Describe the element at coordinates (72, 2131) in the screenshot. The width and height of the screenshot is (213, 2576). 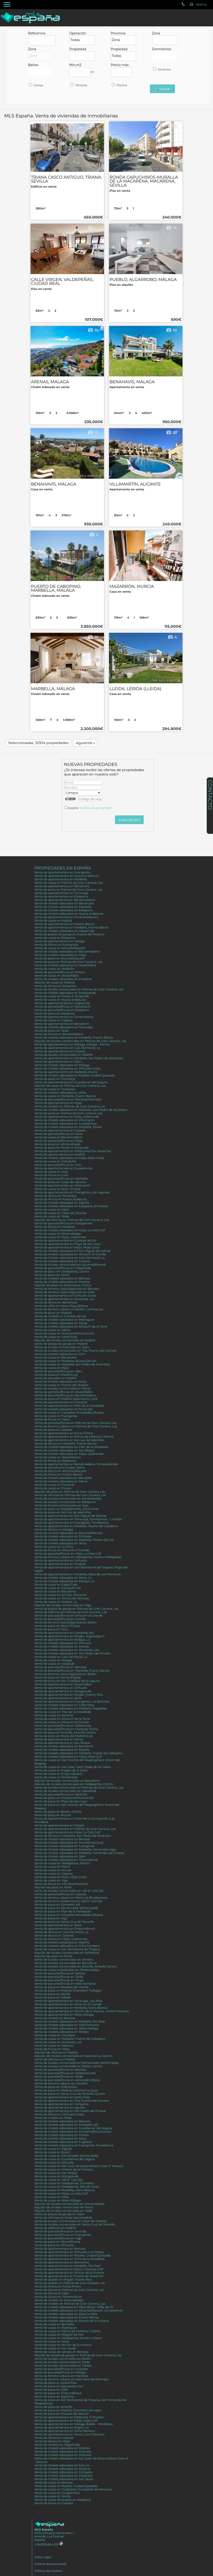
I see `Venta de chalets adosados en Mutxamel/Muchamiel` at that location.